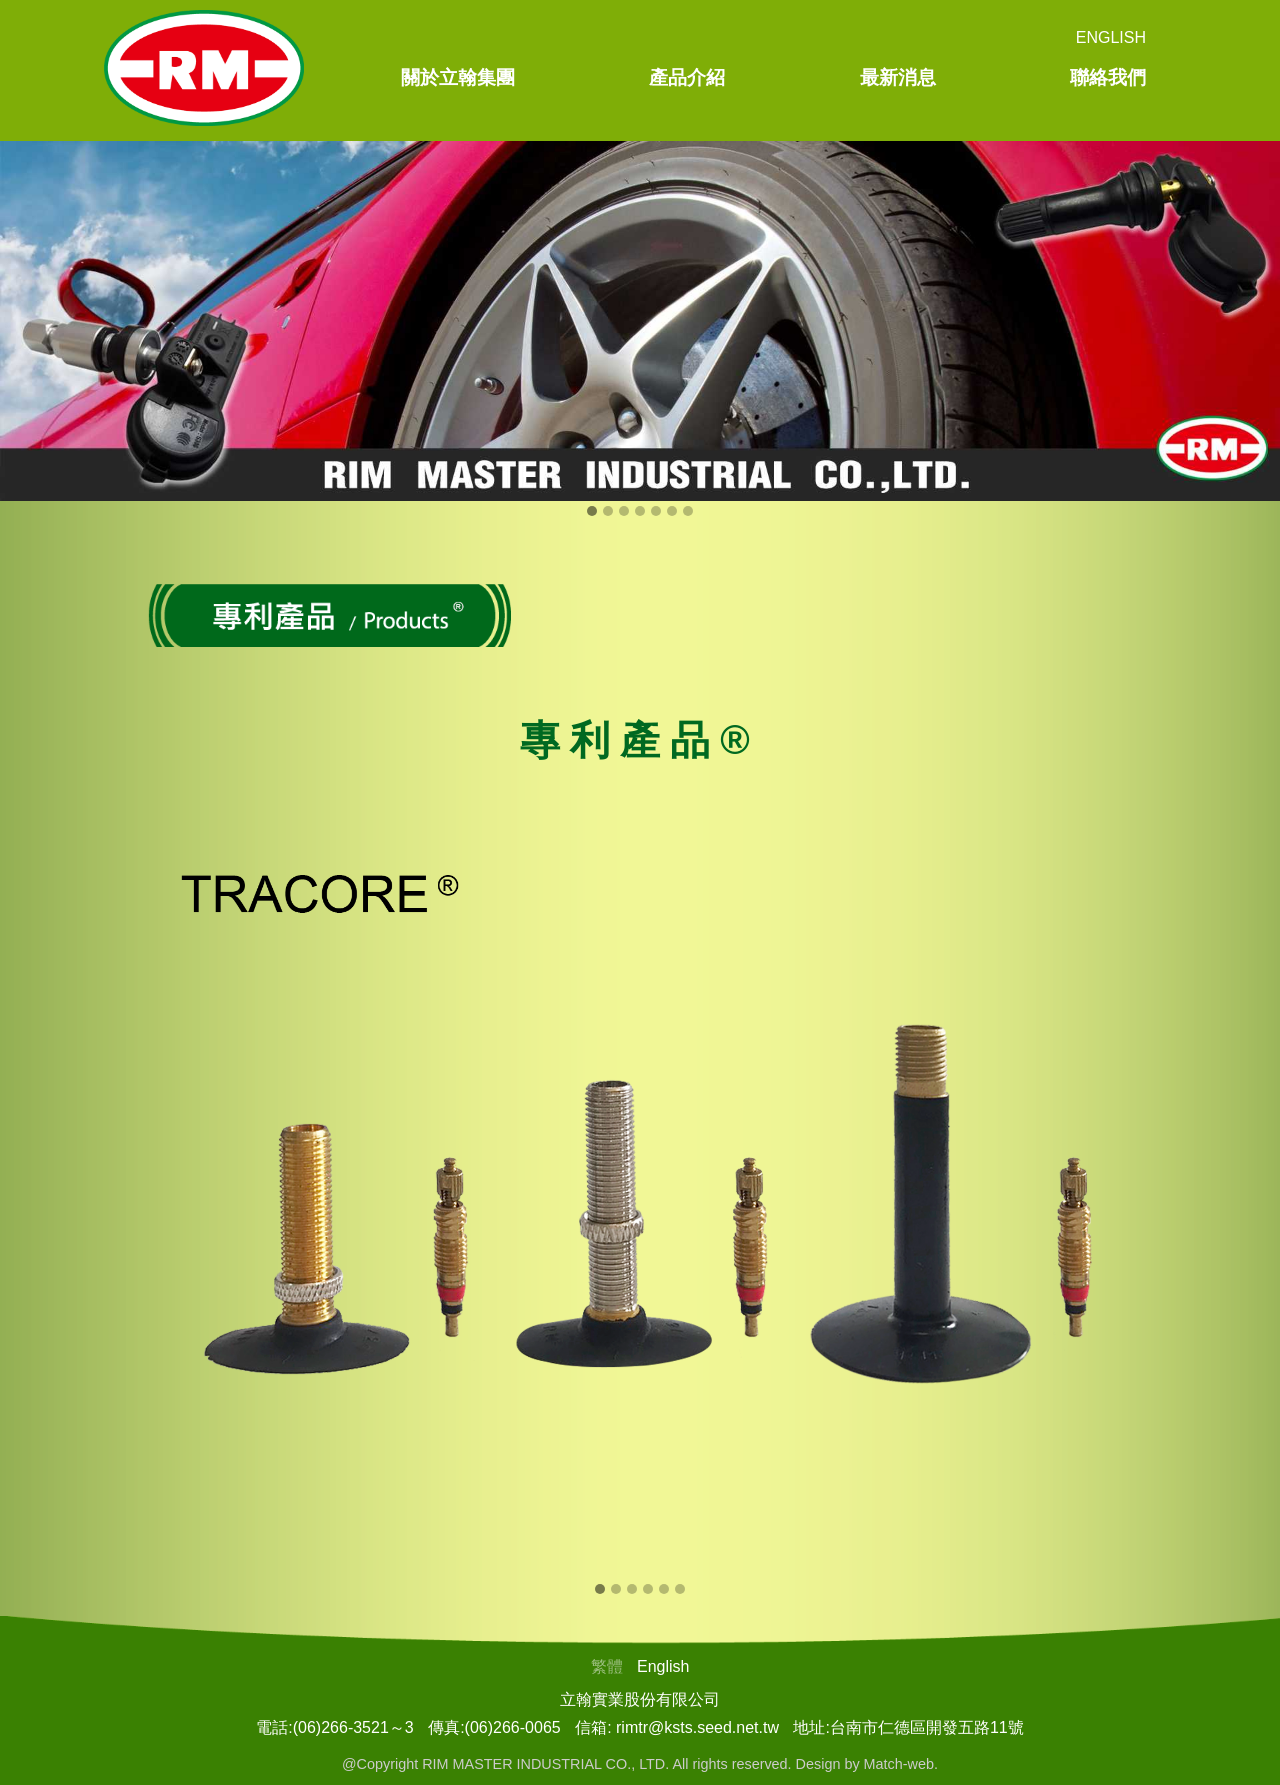  I want to click on 產品介紹, so click(687, 77).